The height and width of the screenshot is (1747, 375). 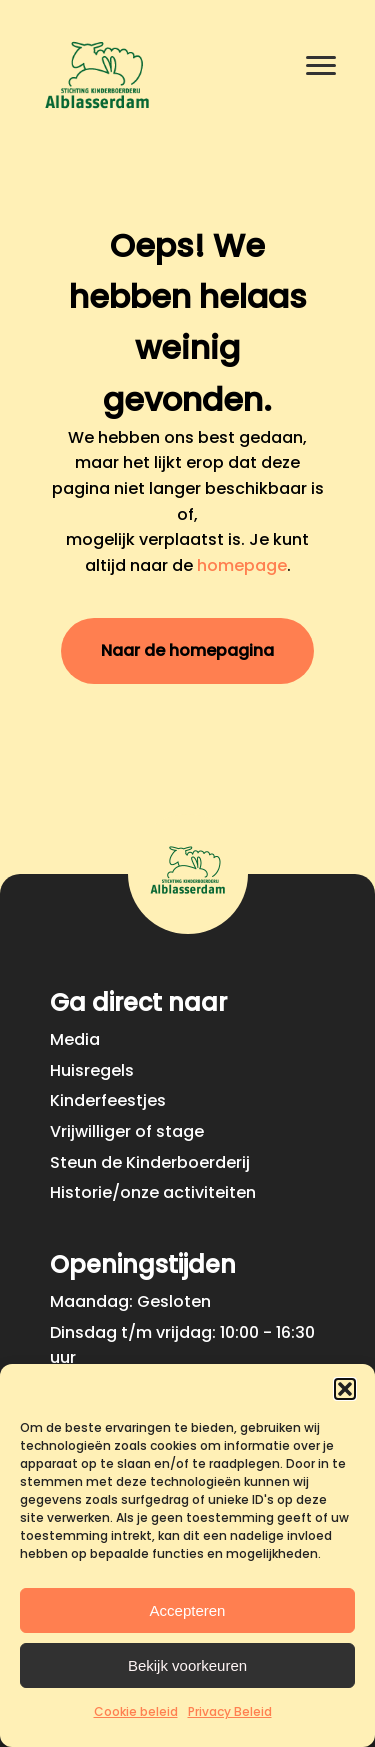 I want to click on Privacy Beleid, so click(x=230, y=1711).